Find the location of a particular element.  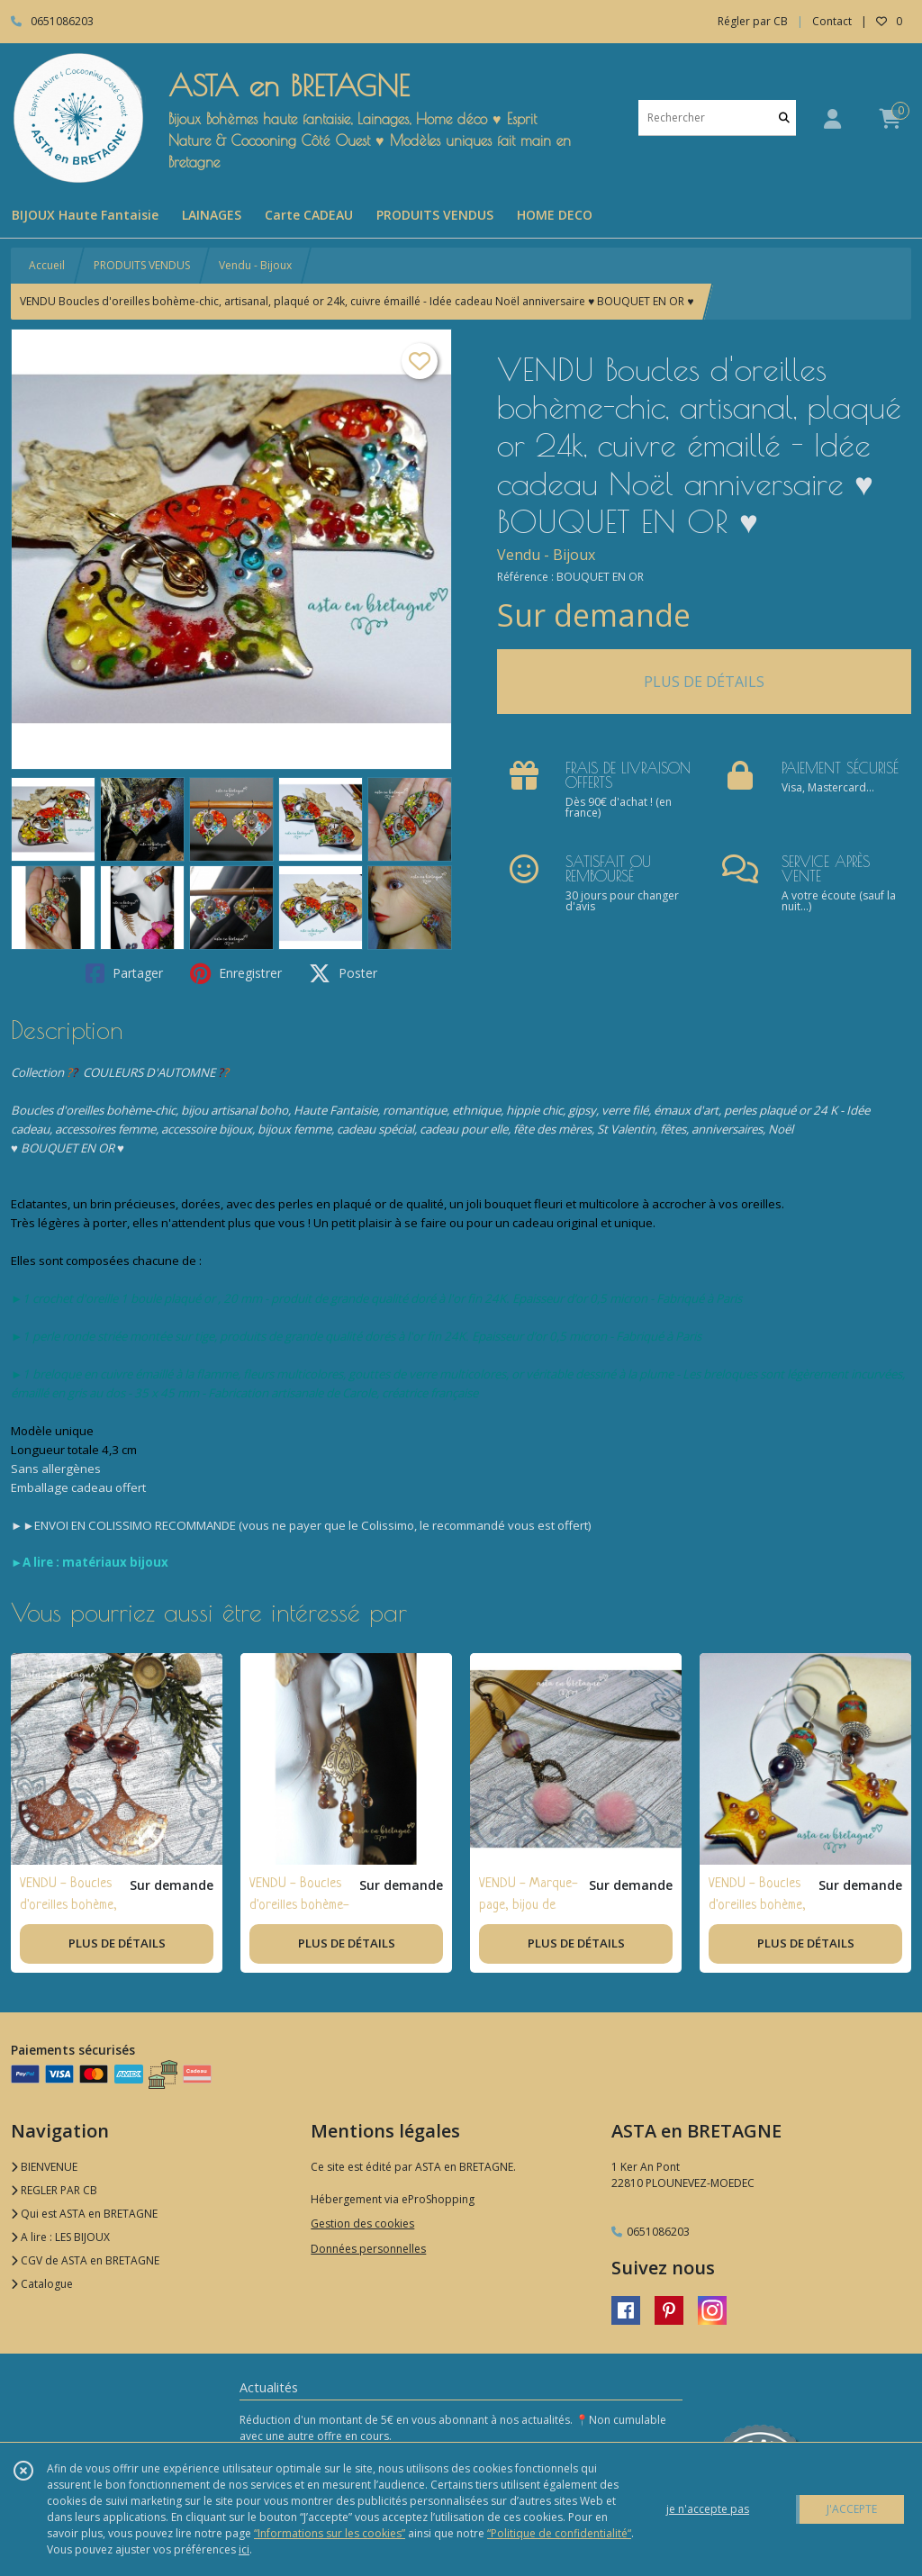

J'ACCEPTE is located at coordinates (852, 2509).